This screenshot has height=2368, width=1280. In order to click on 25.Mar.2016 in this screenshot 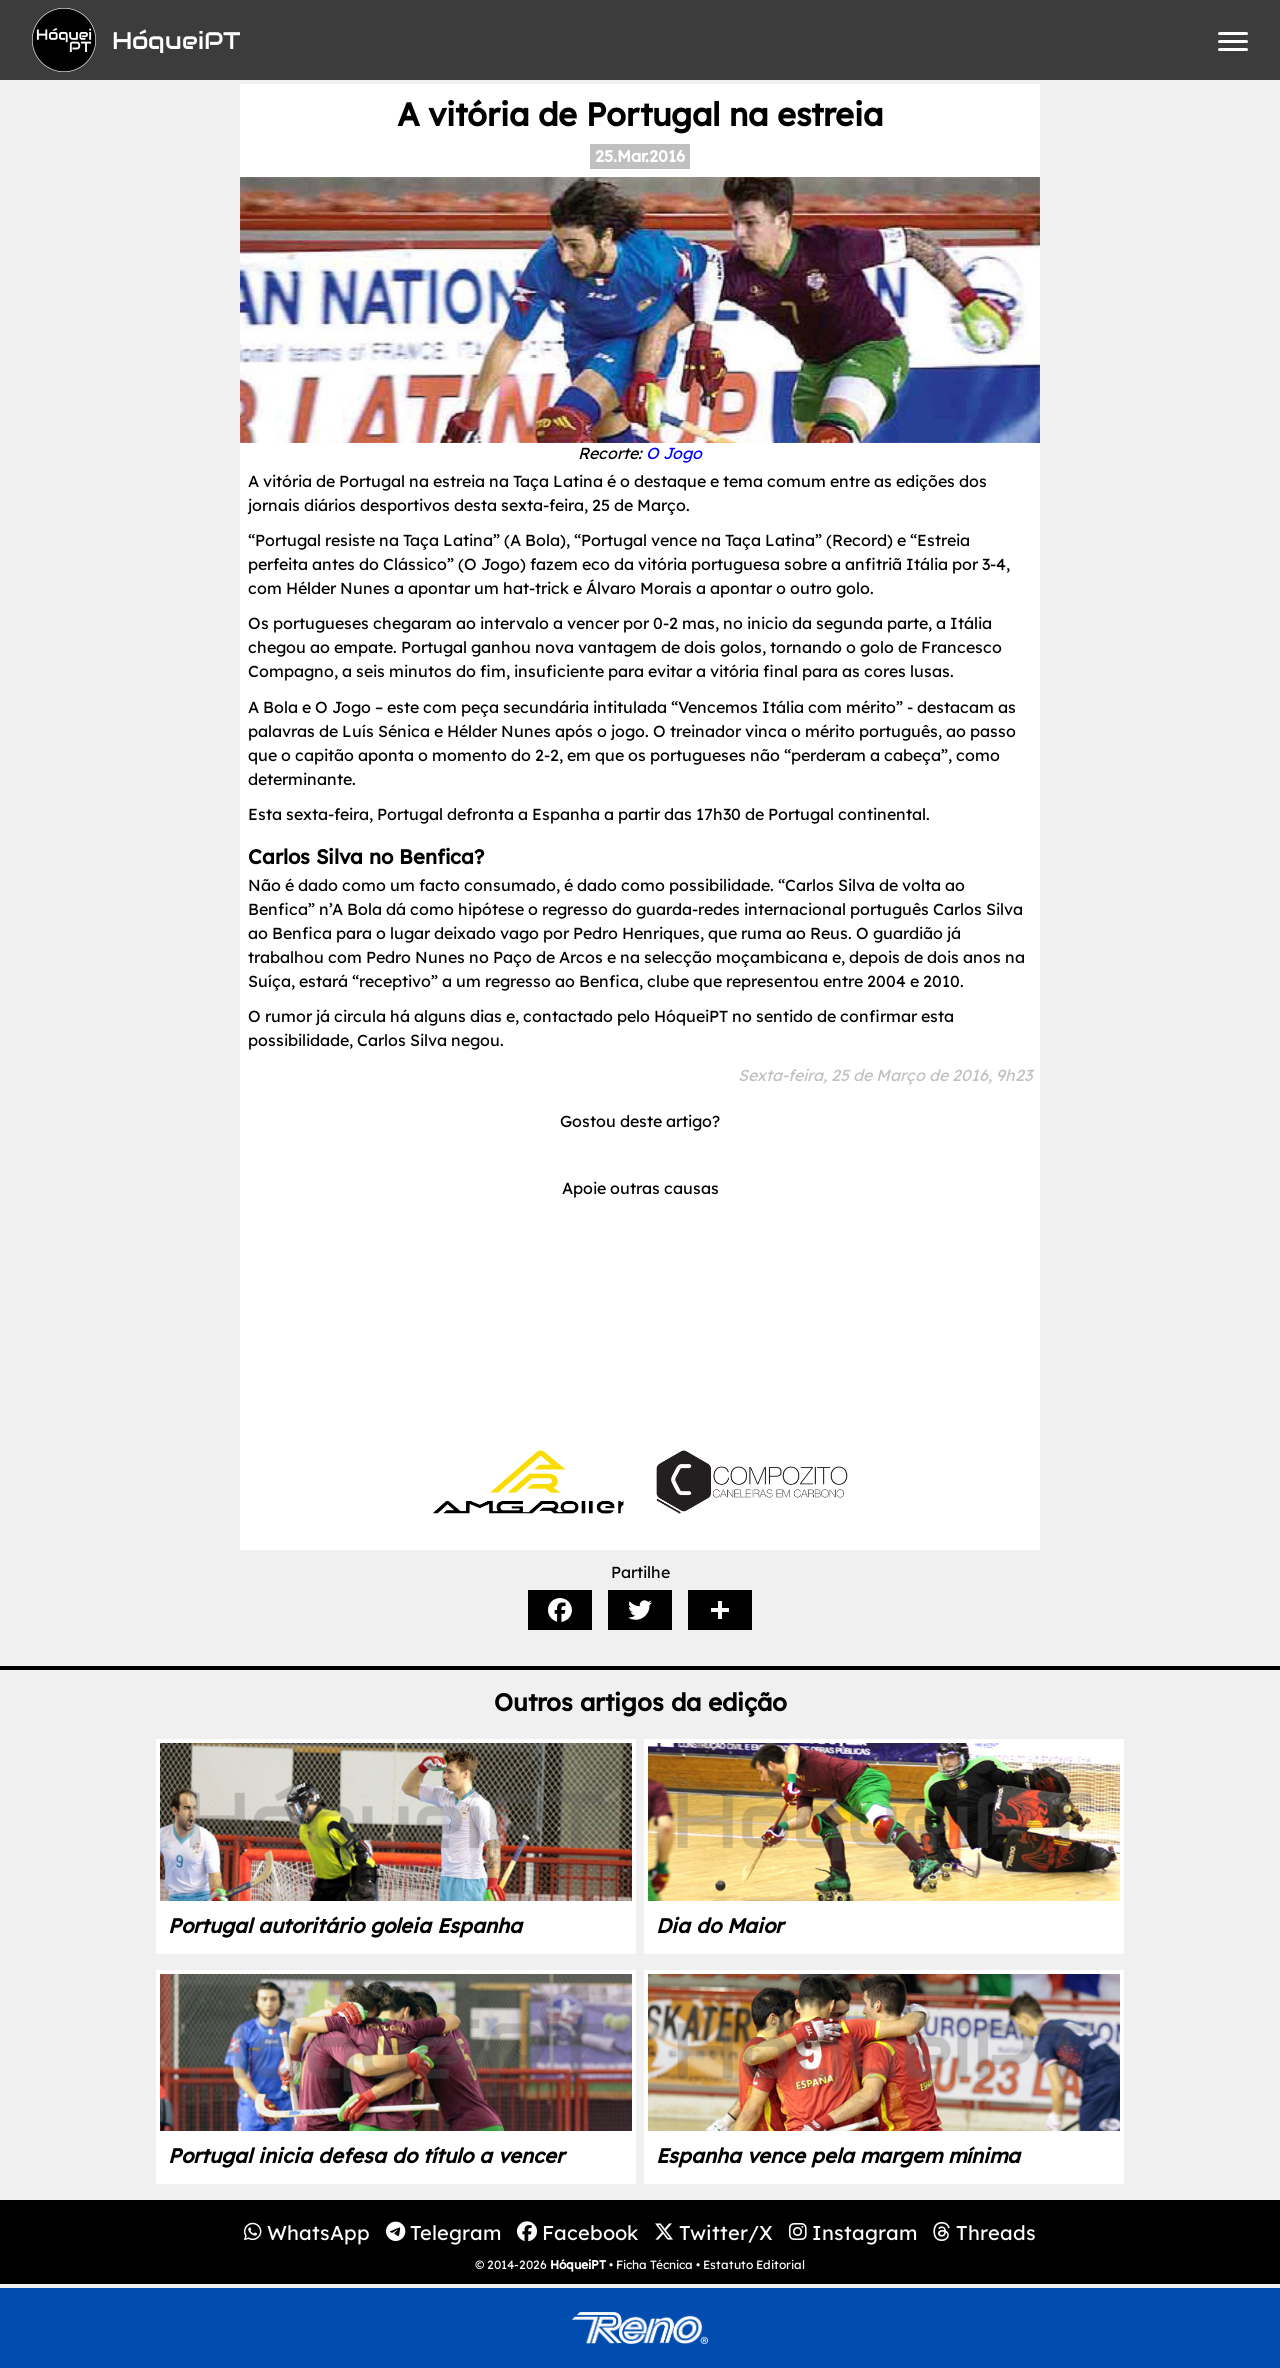, I will do `click(640, 156)`.